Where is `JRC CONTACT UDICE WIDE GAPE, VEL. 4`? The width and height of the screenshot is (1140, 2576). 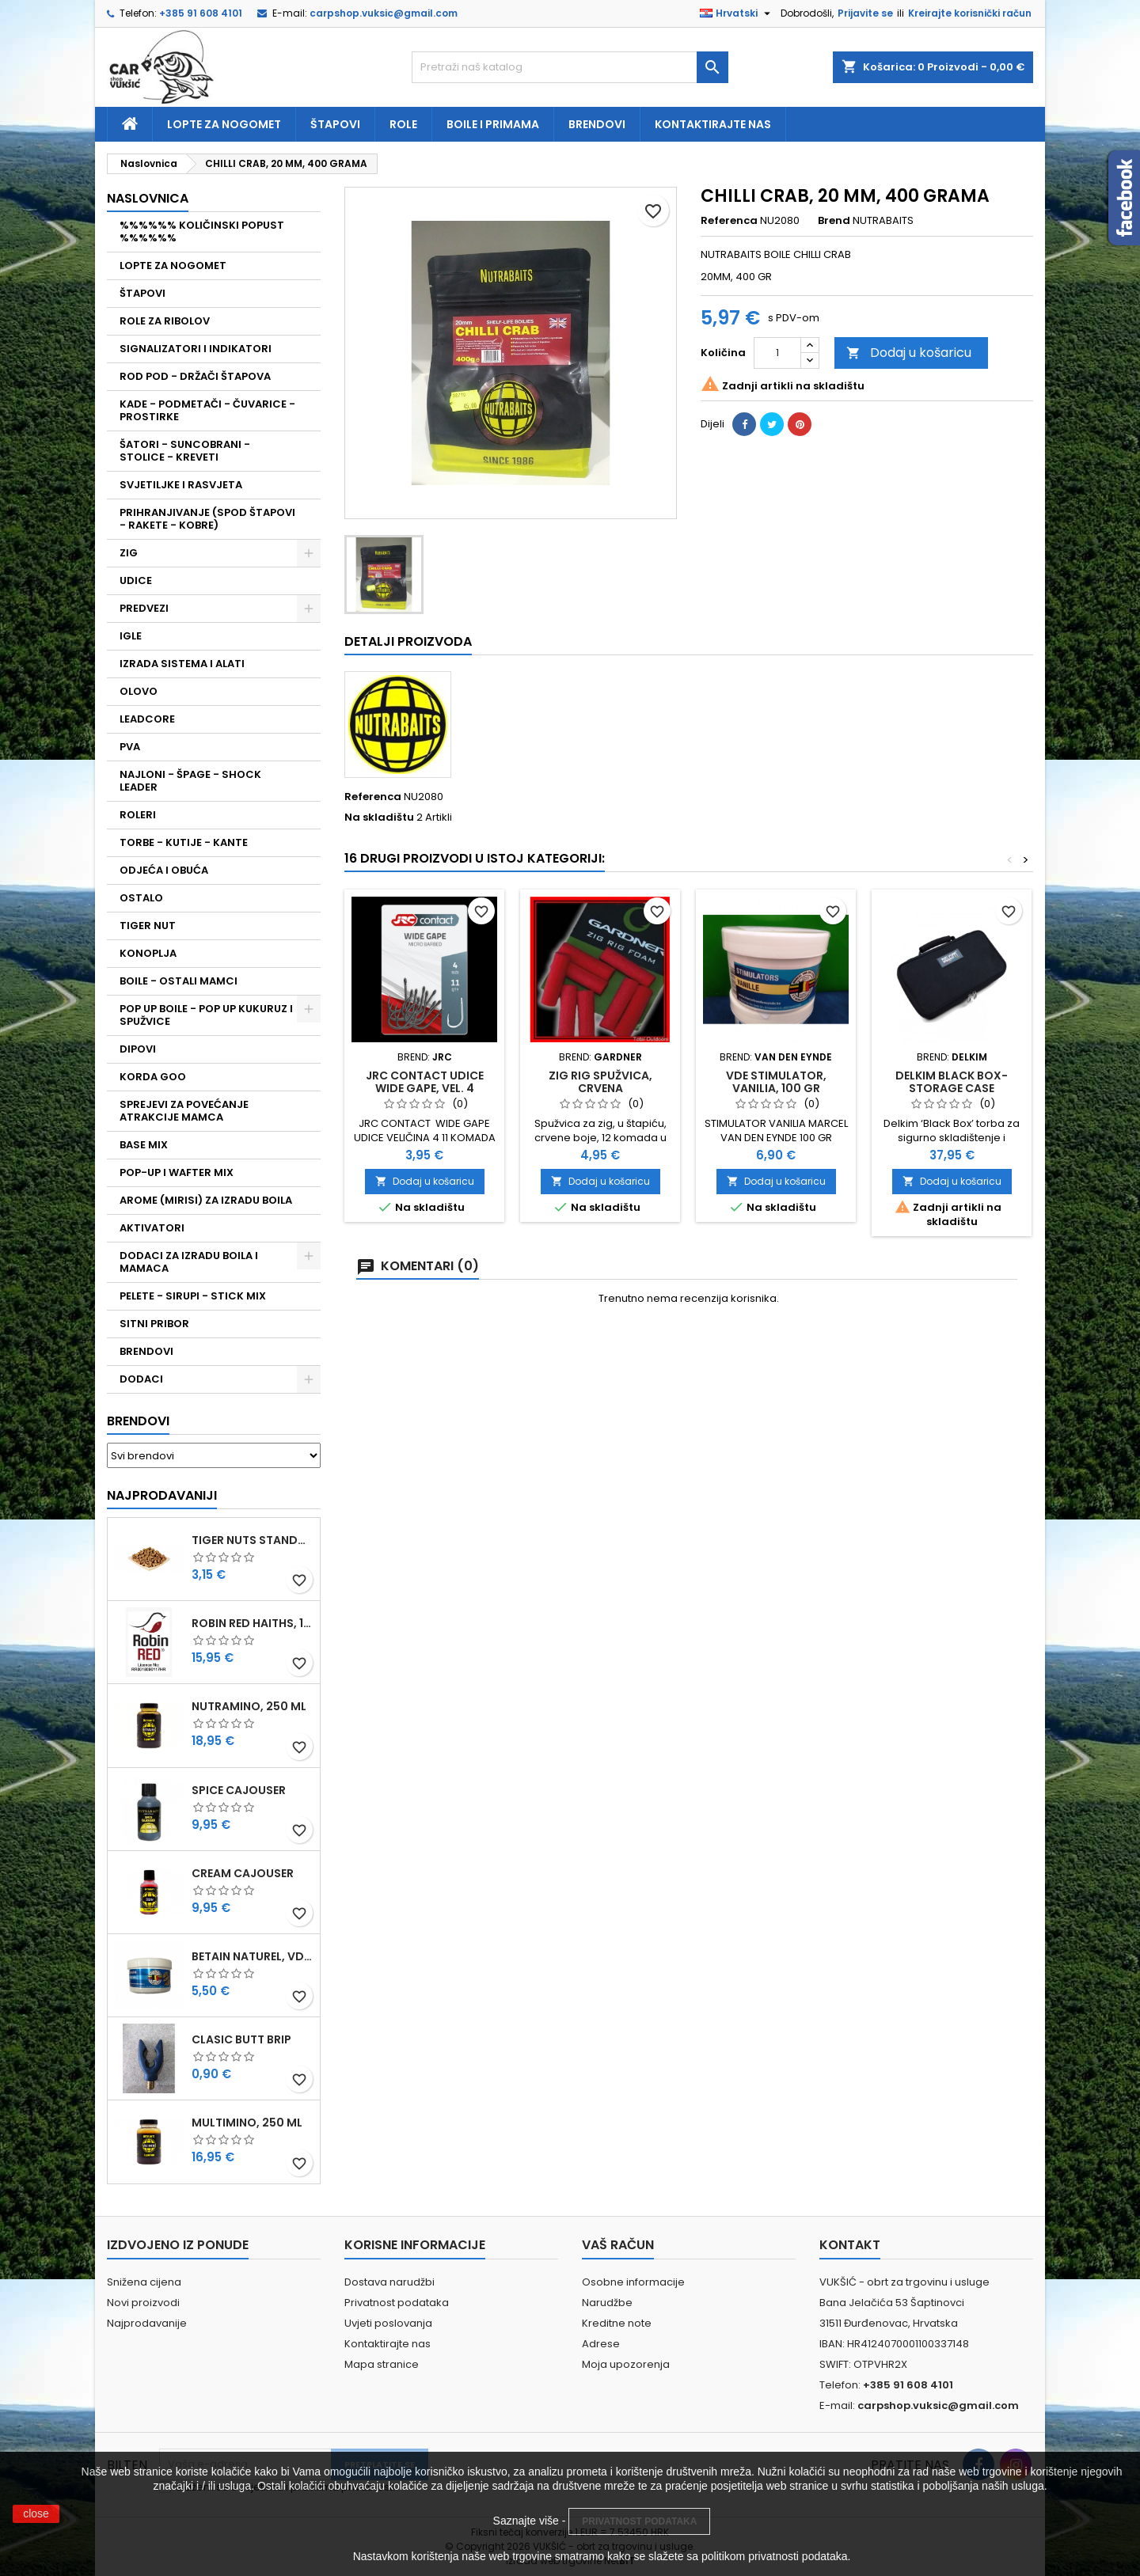 JRC CONTACT UDICE WIDE GAPE, VEL. 4 is located at coordinates (425, 1082).